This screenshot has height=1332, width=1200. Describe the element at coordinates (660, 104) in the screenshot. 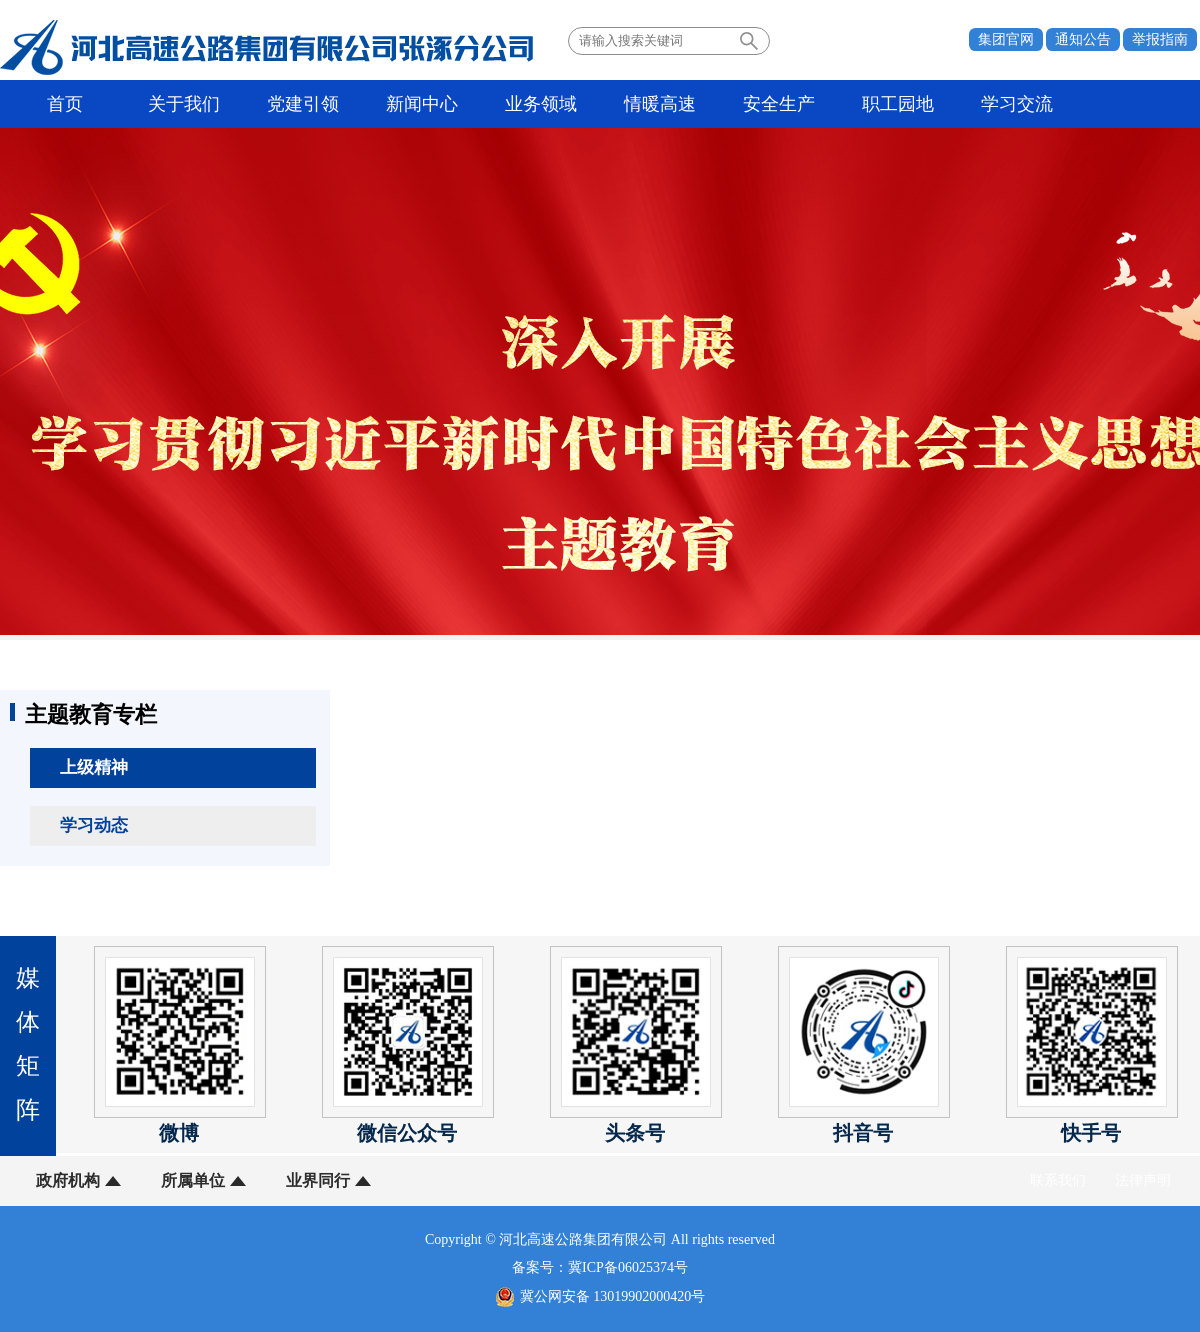

I see `情暖高速` at that location.